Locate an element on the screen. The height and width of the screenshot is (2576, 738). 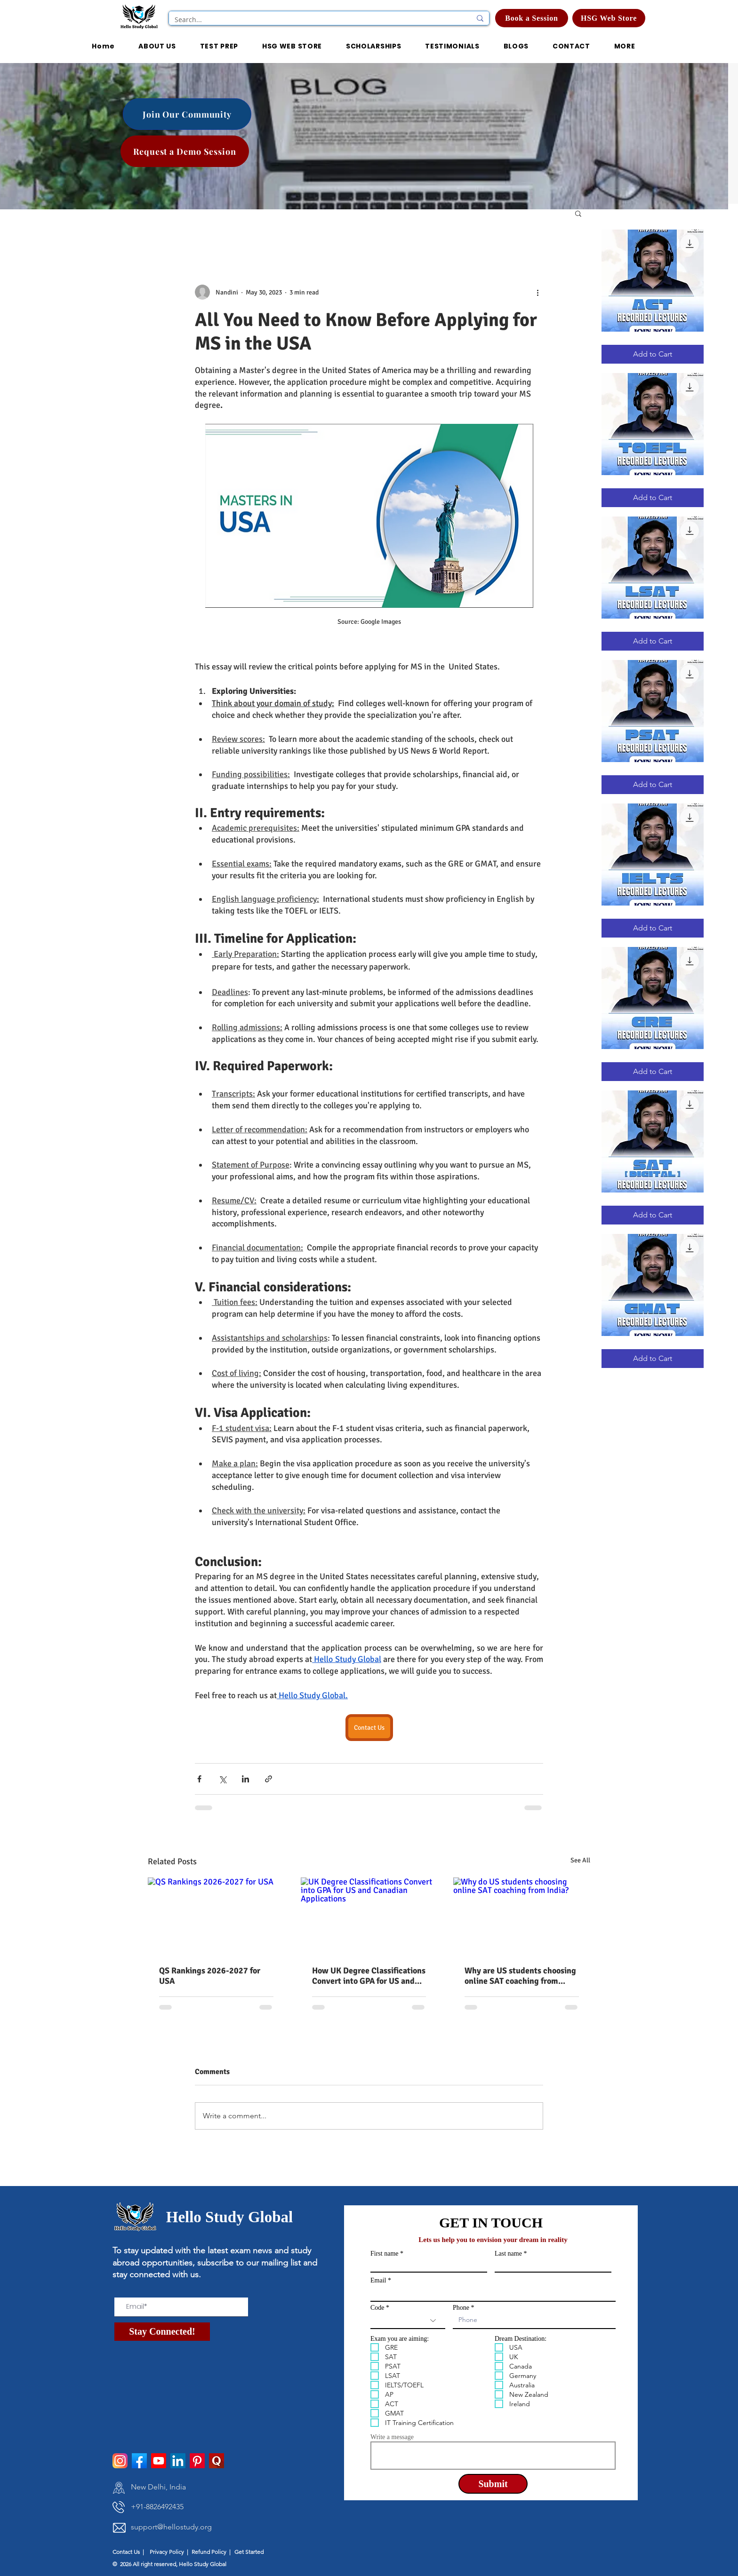
Code is located at coordinates (377, 2308).